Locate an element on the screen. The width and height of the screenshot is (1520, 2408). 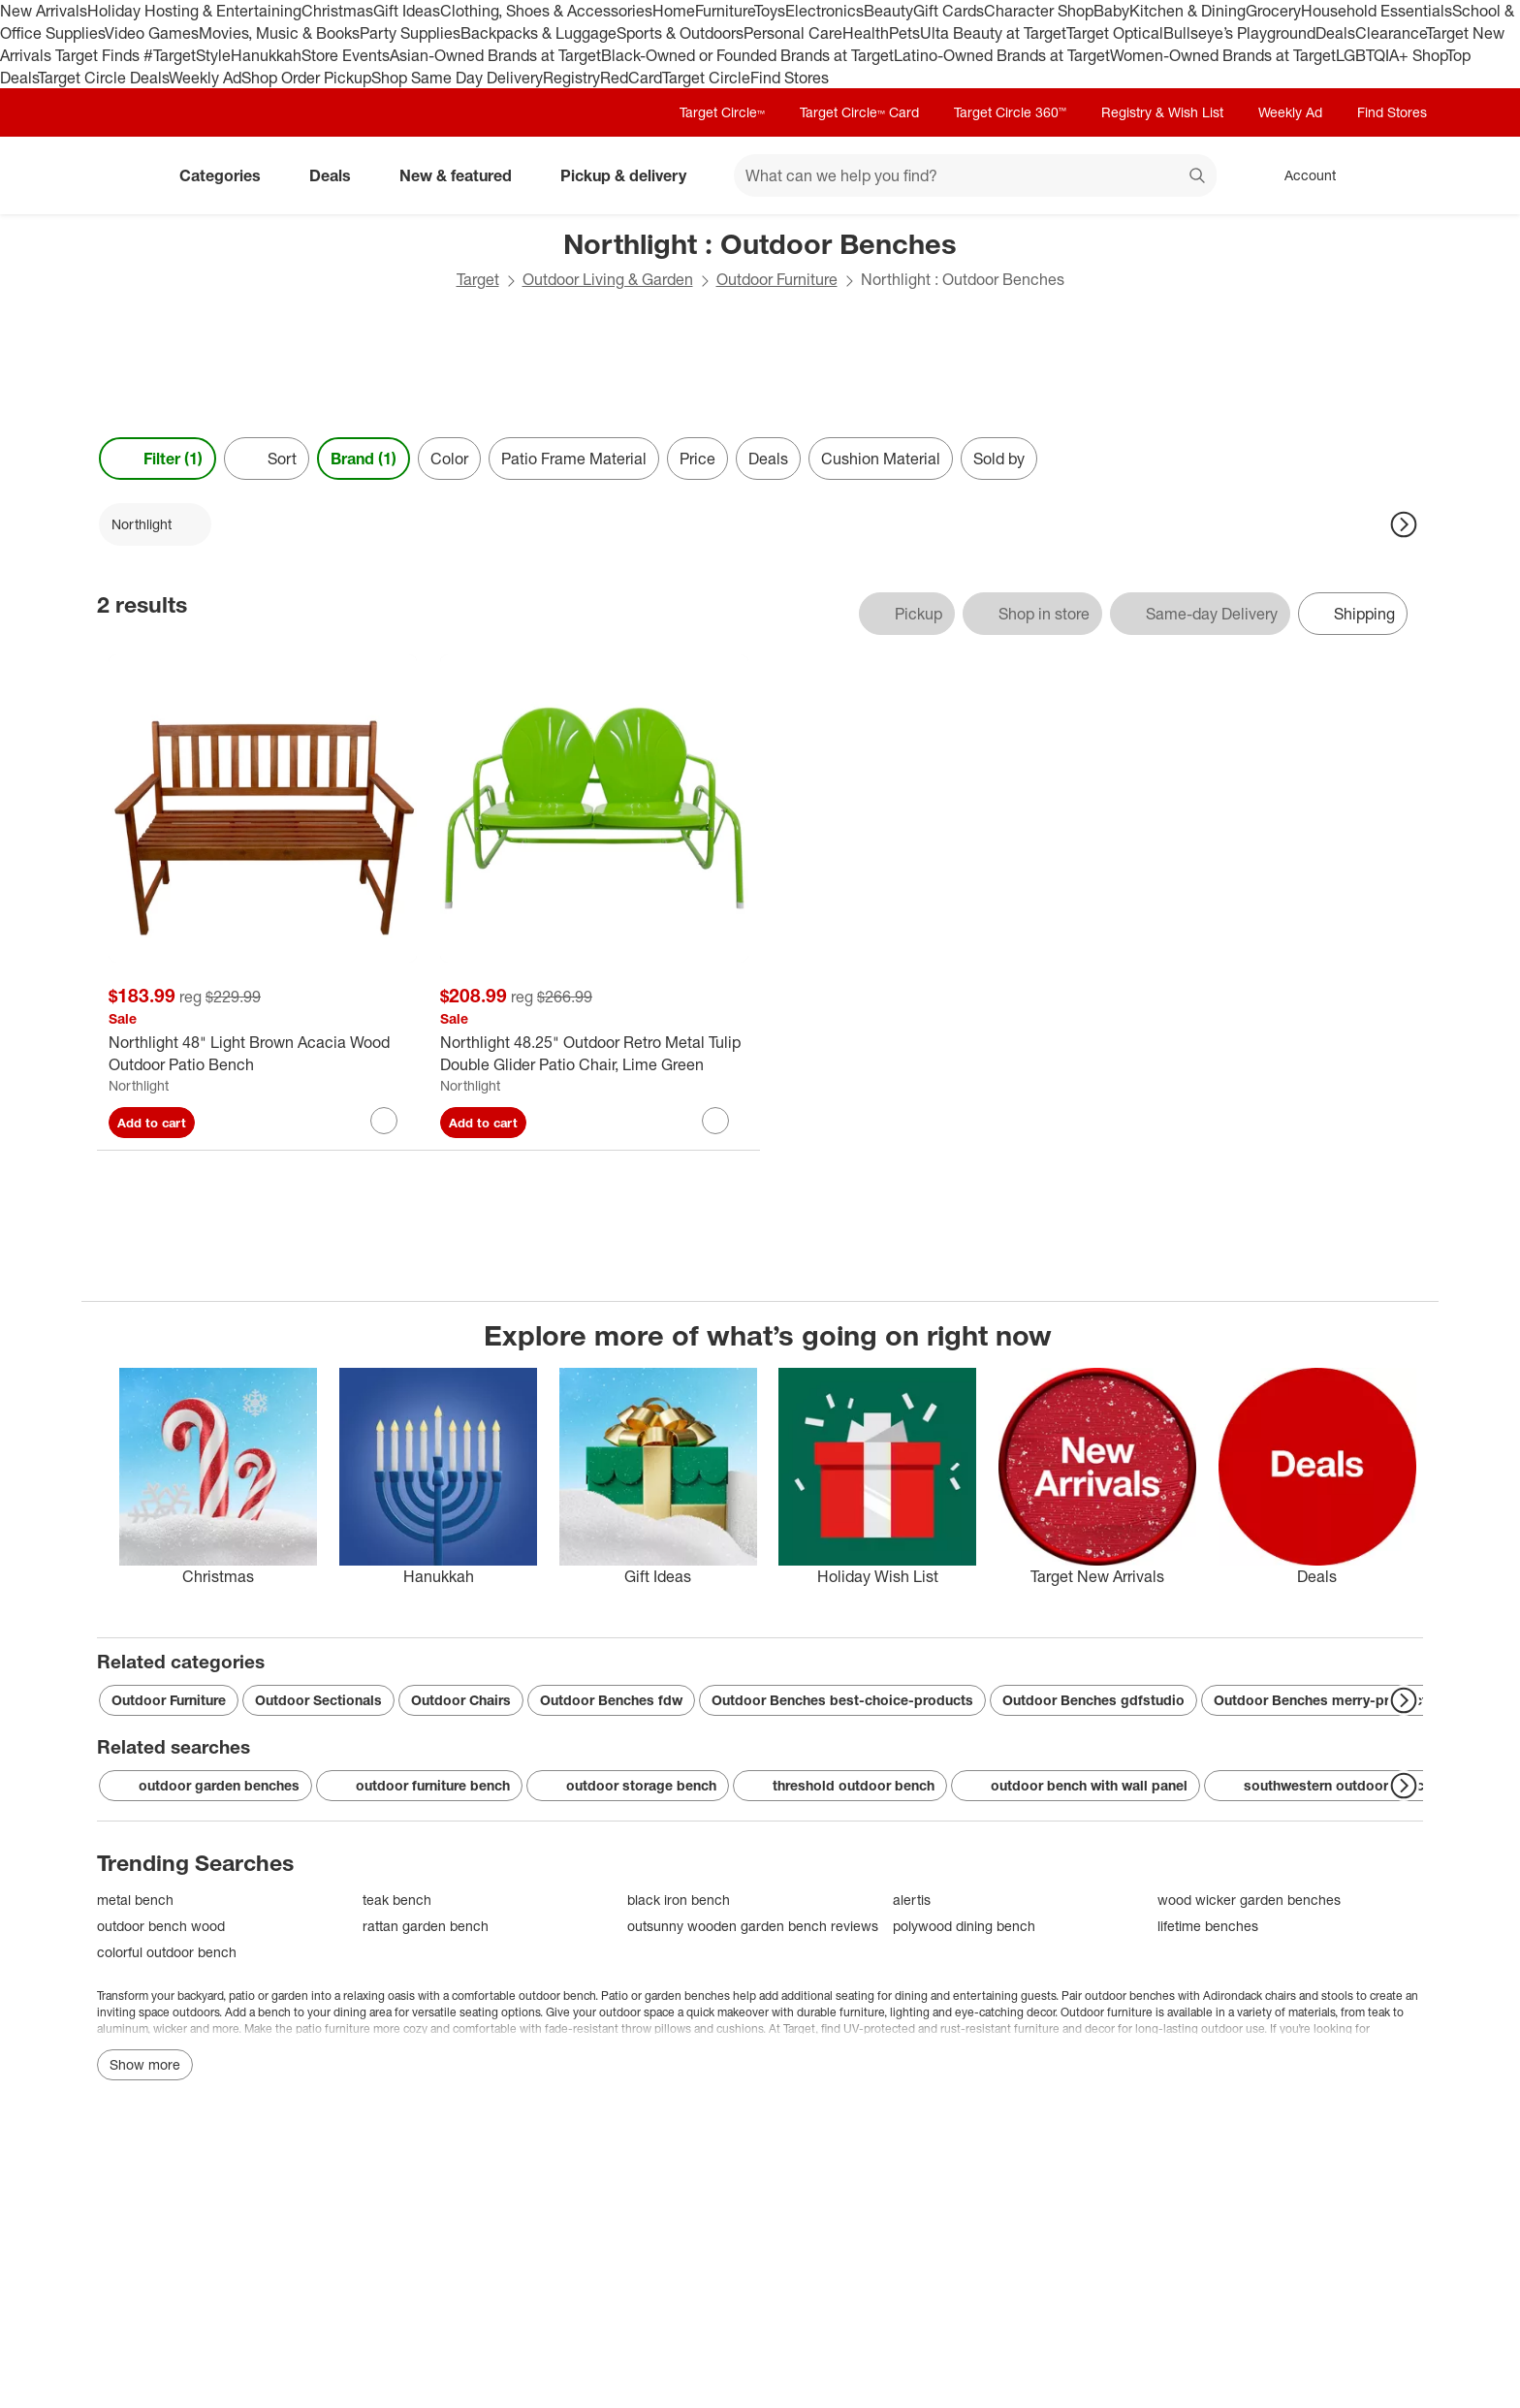
Gift Ideas is located at coordinates (406, 10).